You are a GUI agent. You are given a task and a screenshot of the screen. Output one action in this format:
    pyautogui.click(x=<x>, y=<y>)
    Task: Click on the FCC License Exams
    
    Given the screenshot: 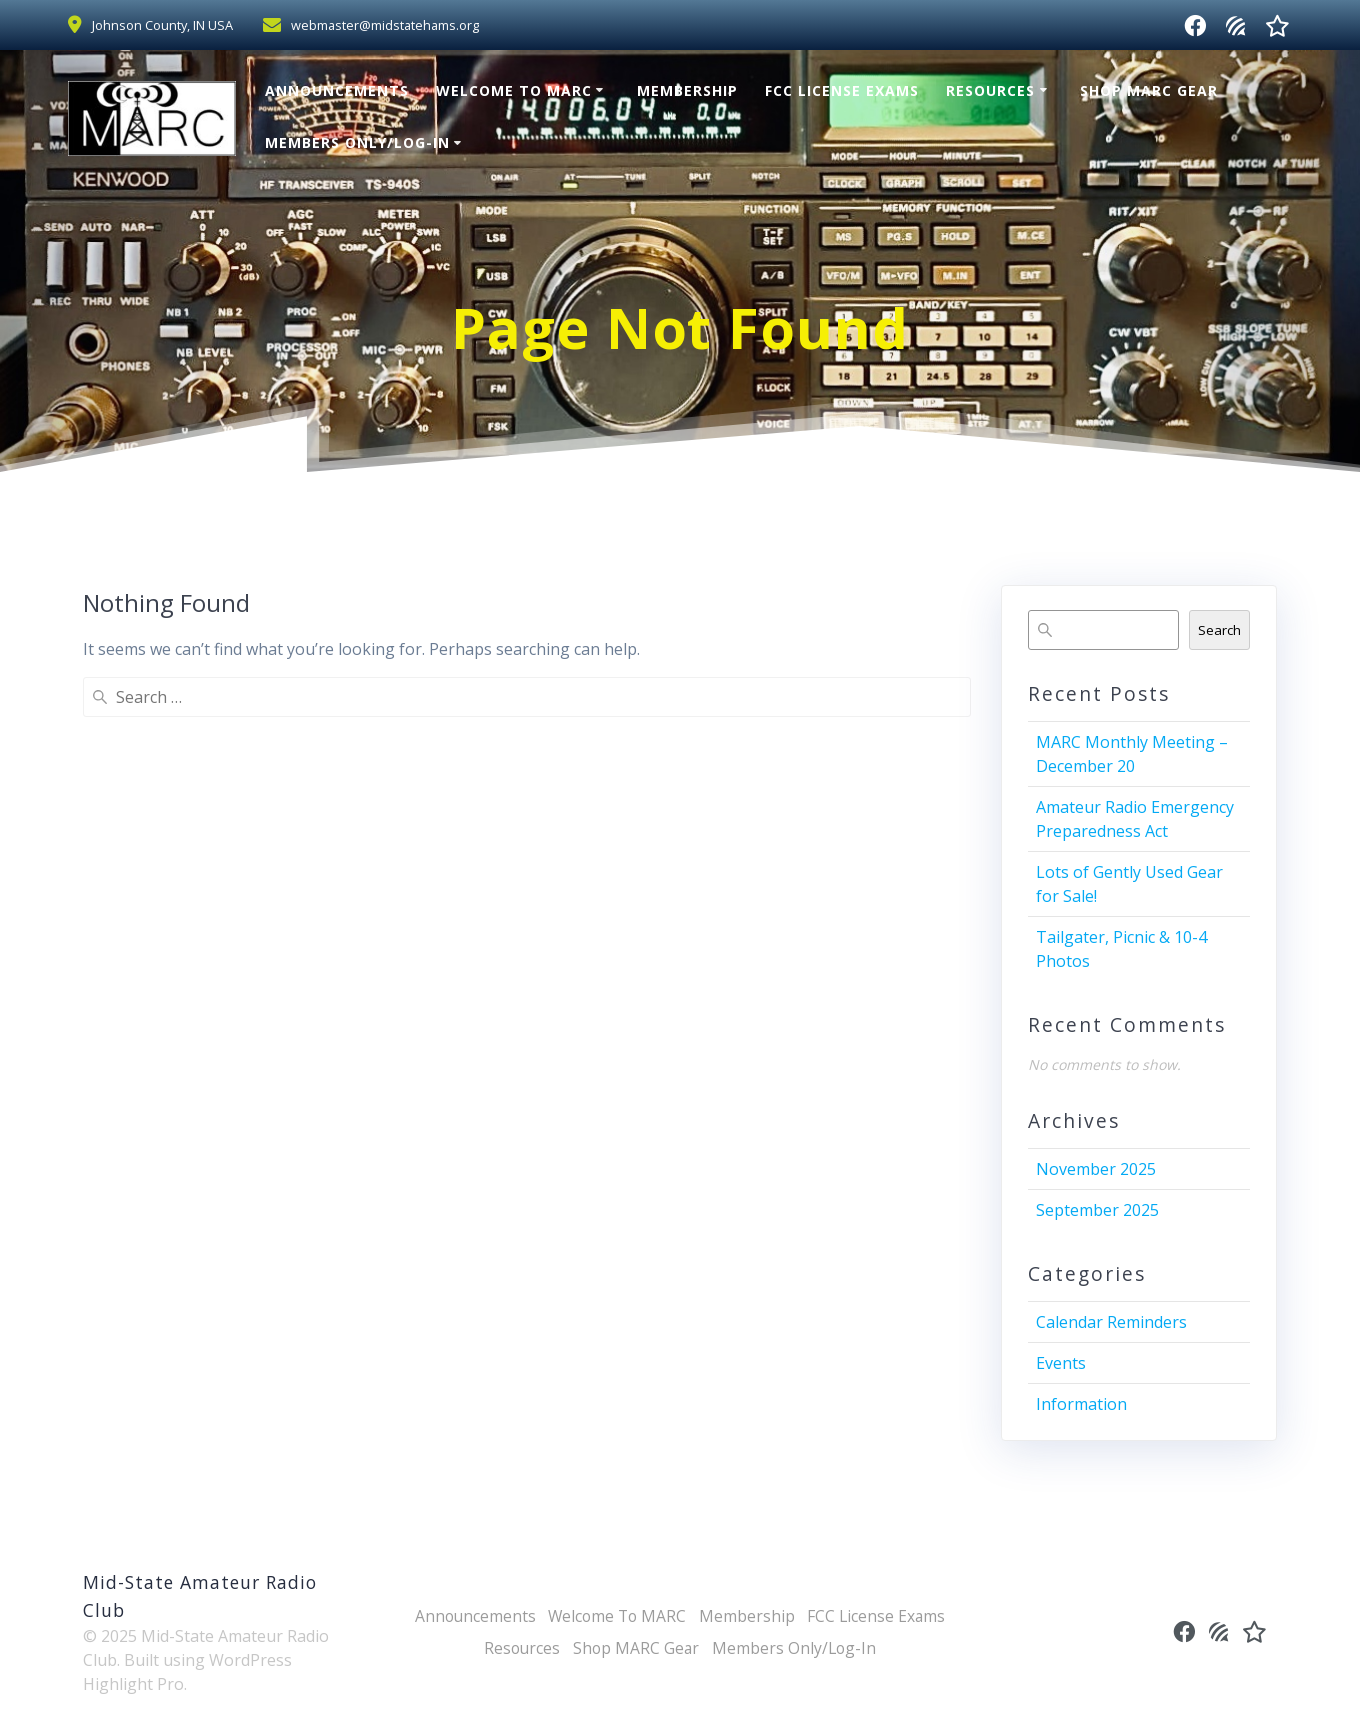 What is the action you would take?
    pyautogui.click(x=842, y=90)
    